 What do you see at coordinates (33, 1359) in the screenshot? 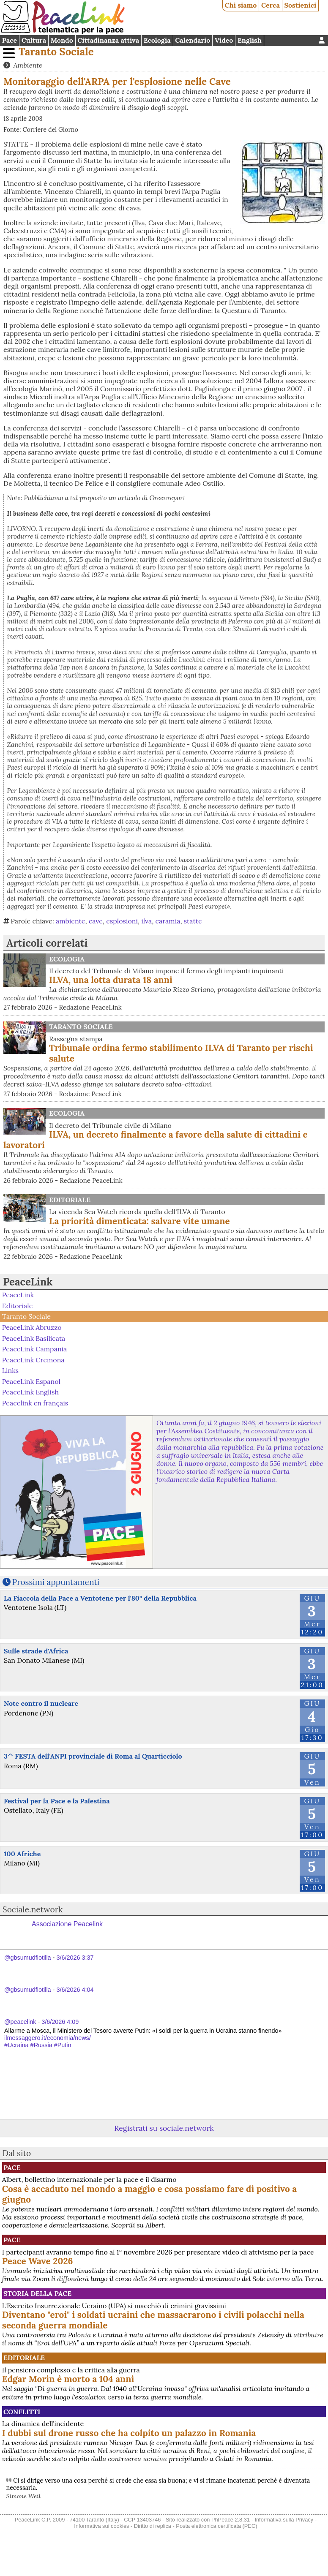
I see `PeaceLink Cremona` at bounding box center [33, 1359].